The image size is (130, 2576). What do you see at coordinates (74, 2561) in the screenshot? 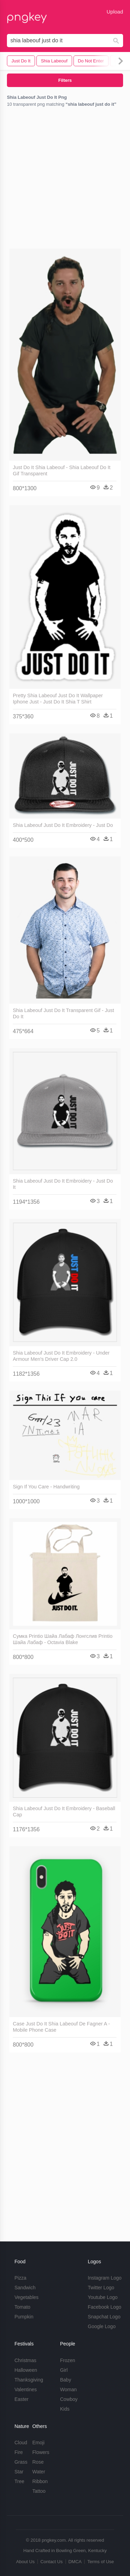
I see `DMCA` at bounding box center [74, 2561].